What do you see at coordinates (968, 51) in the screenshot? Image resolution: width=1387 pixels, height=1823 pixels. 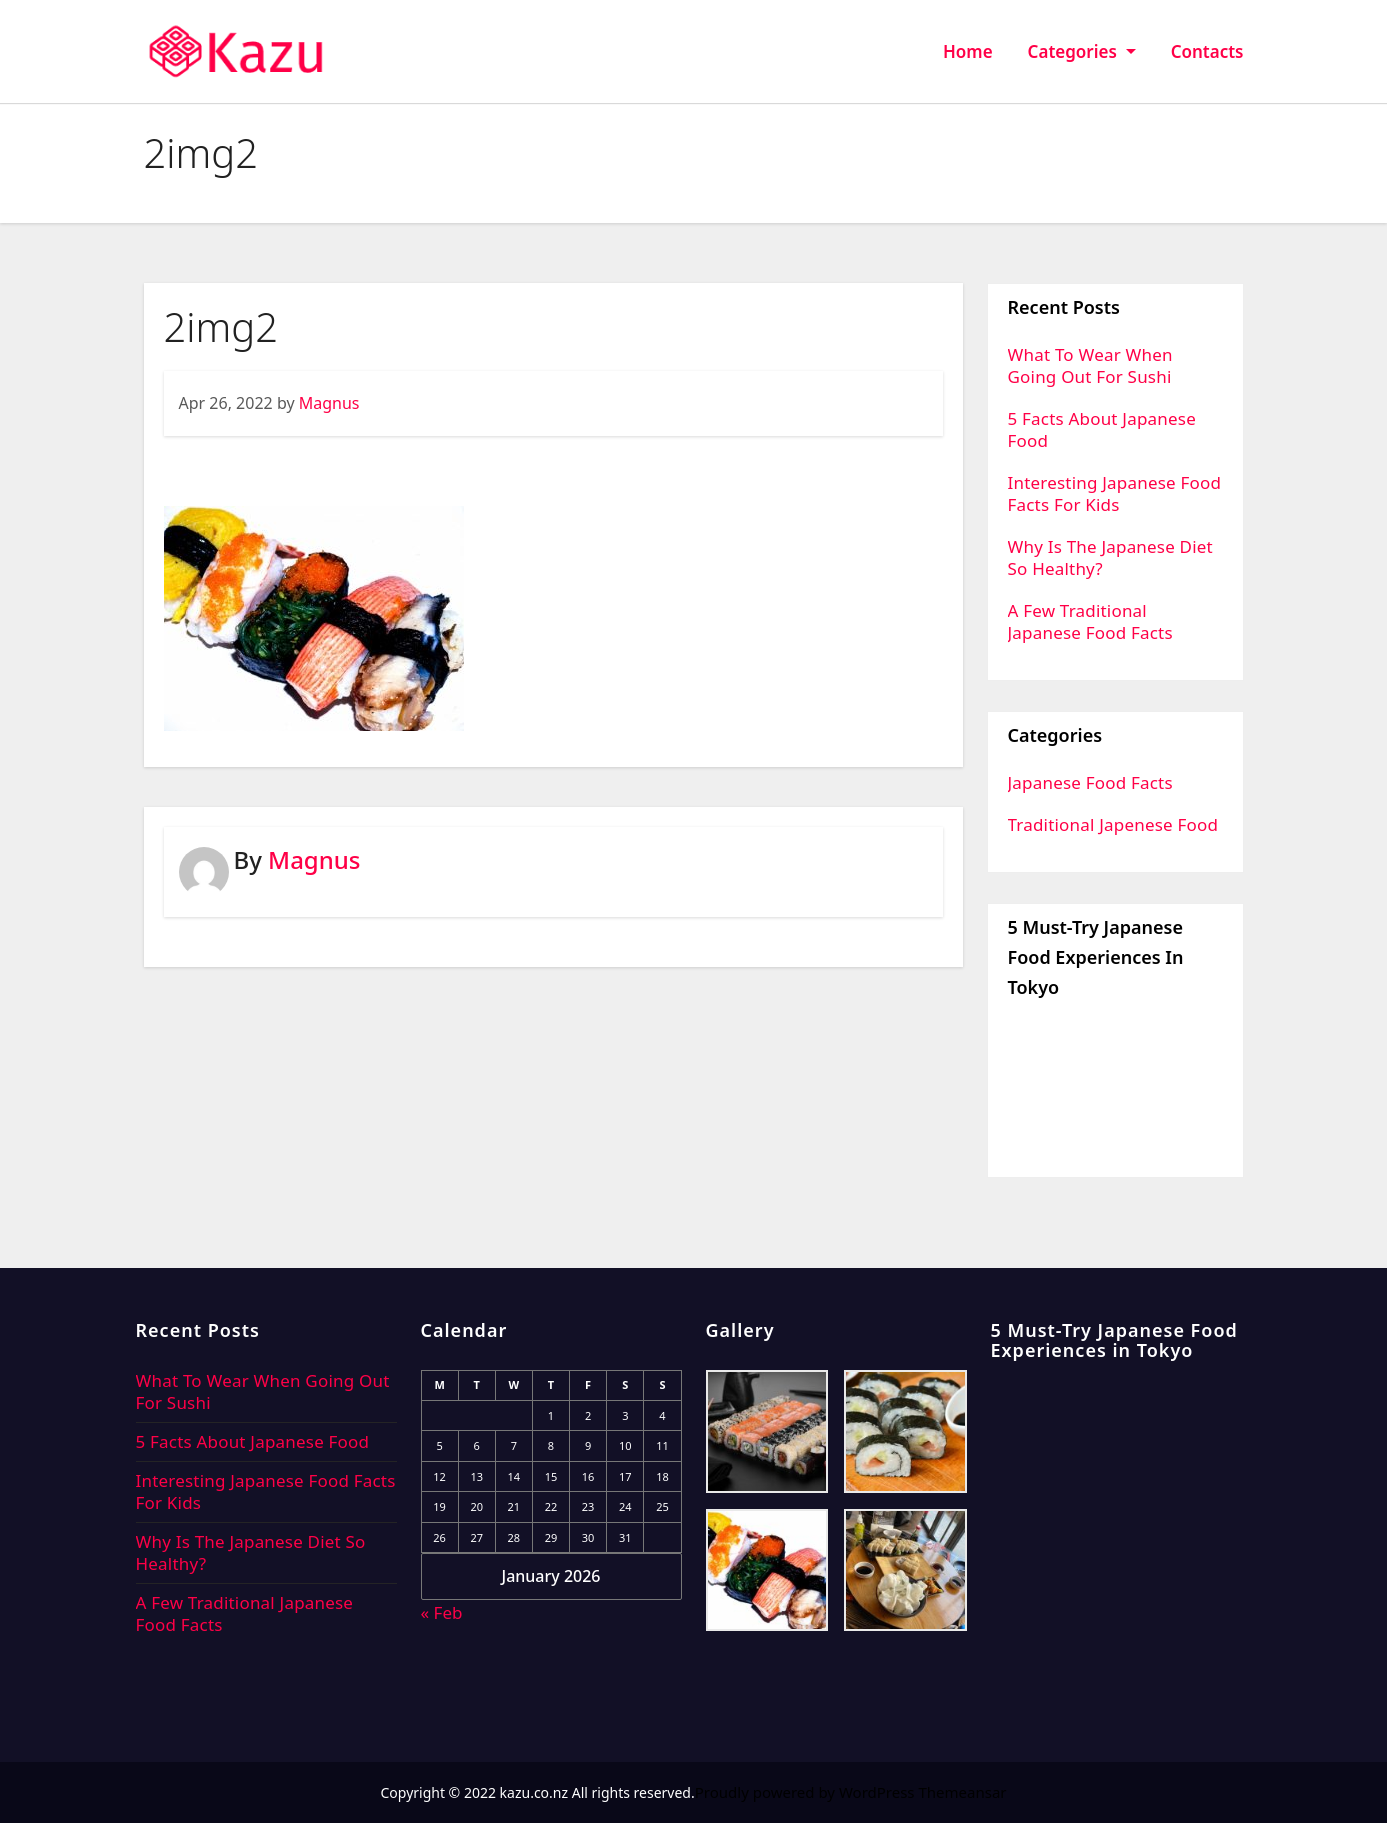 I see `Home` at bounding box center [968, 51].